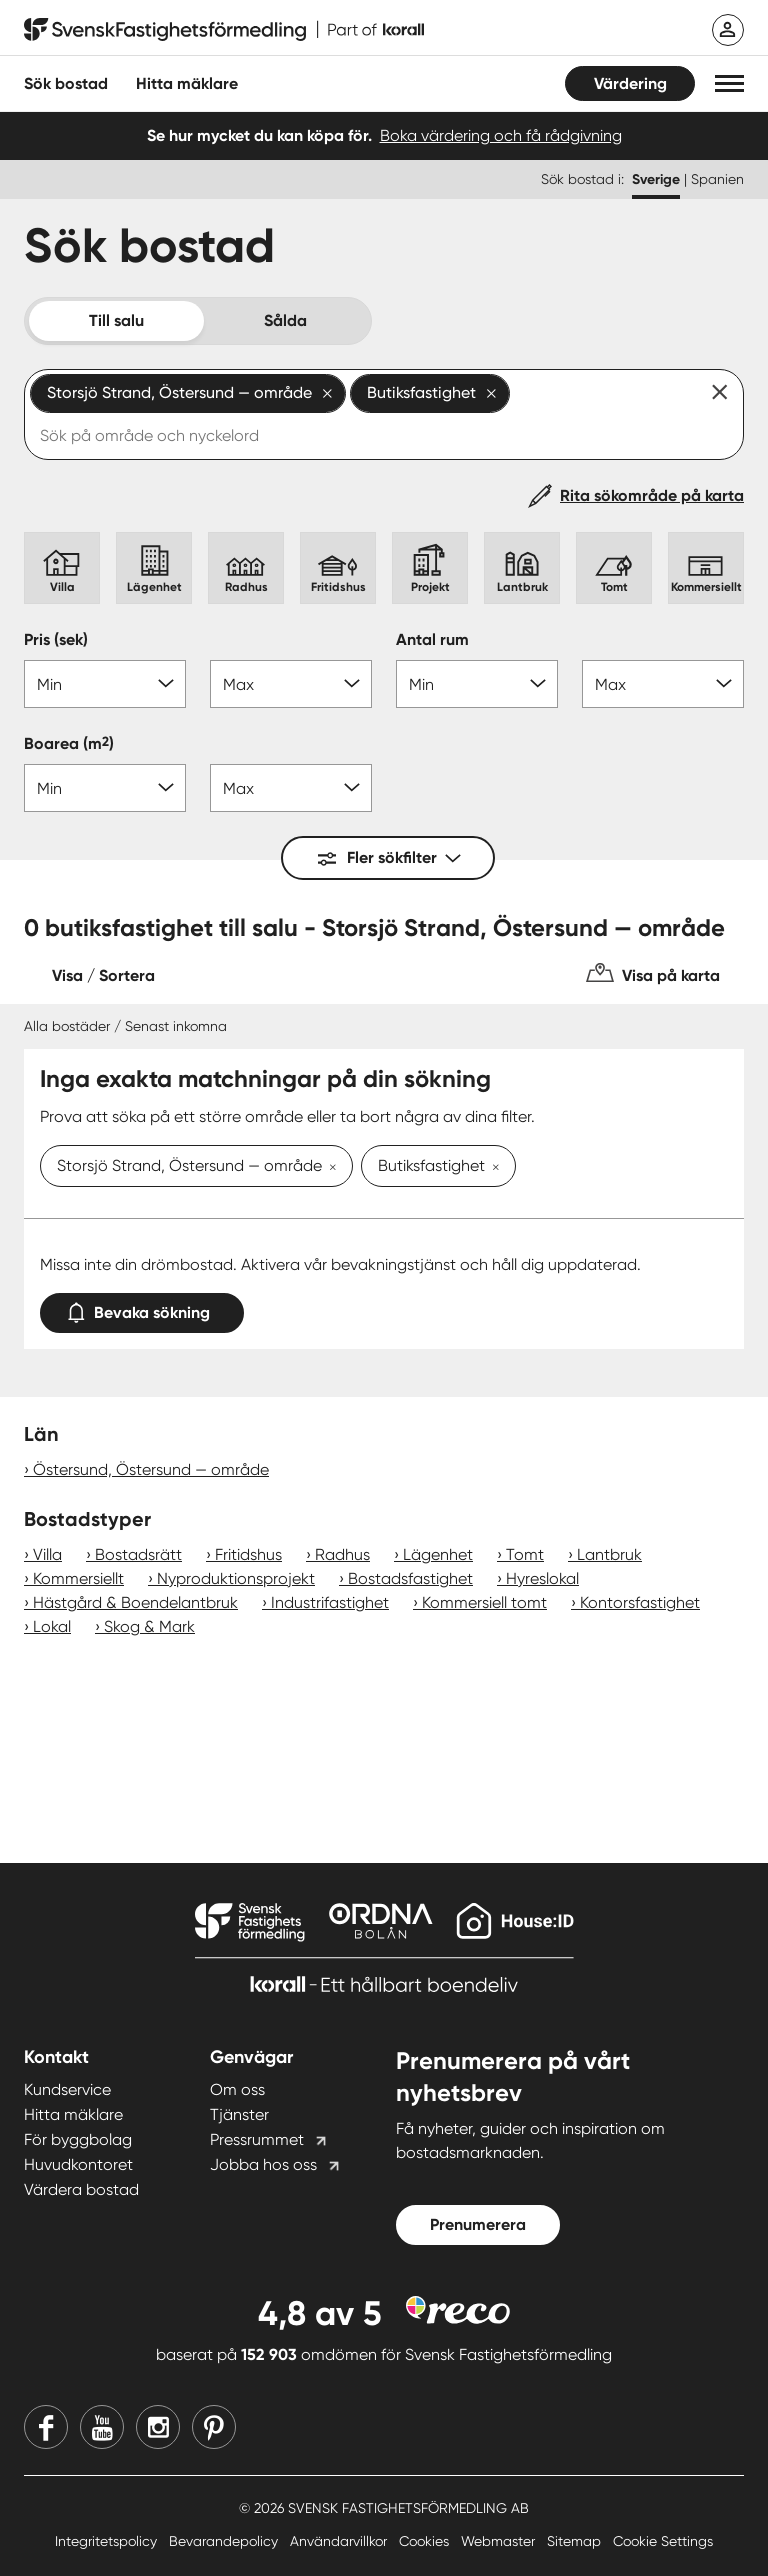 This screenshot has height=2576, width=768. What do you see at coordinates (609, 1554) in the screenshot?
I see `Lantbruk` at bounding box center [609, 1554].